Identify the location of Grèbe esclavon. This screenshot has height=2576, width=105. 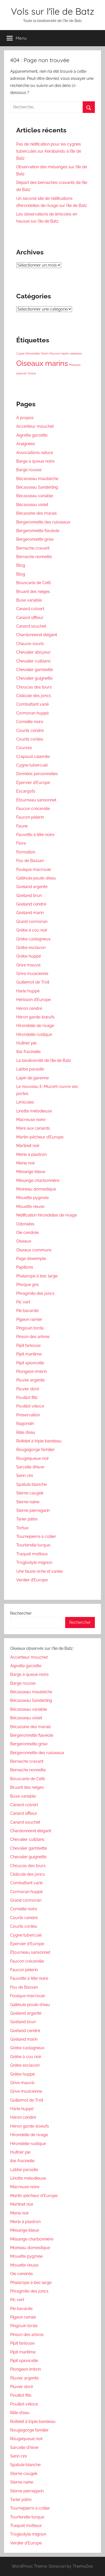
(31, 947).